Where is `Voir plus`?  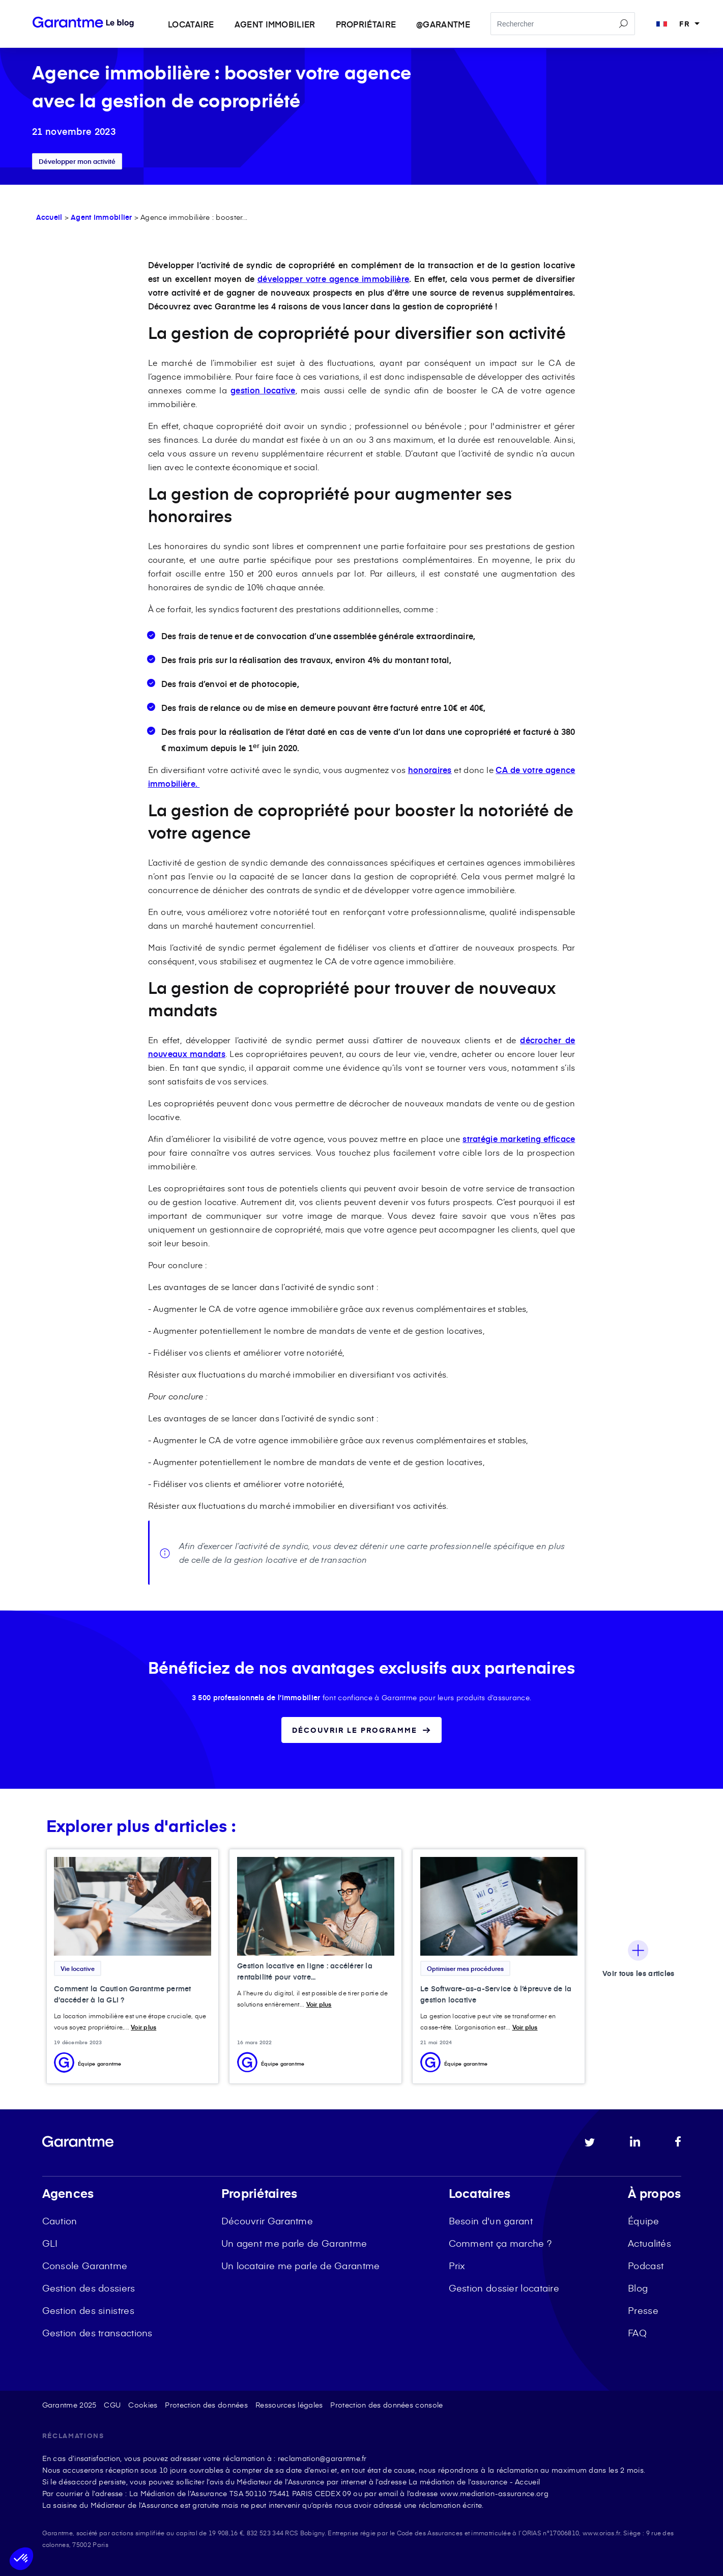 Voir plus is located at coordinates (143, 2027).